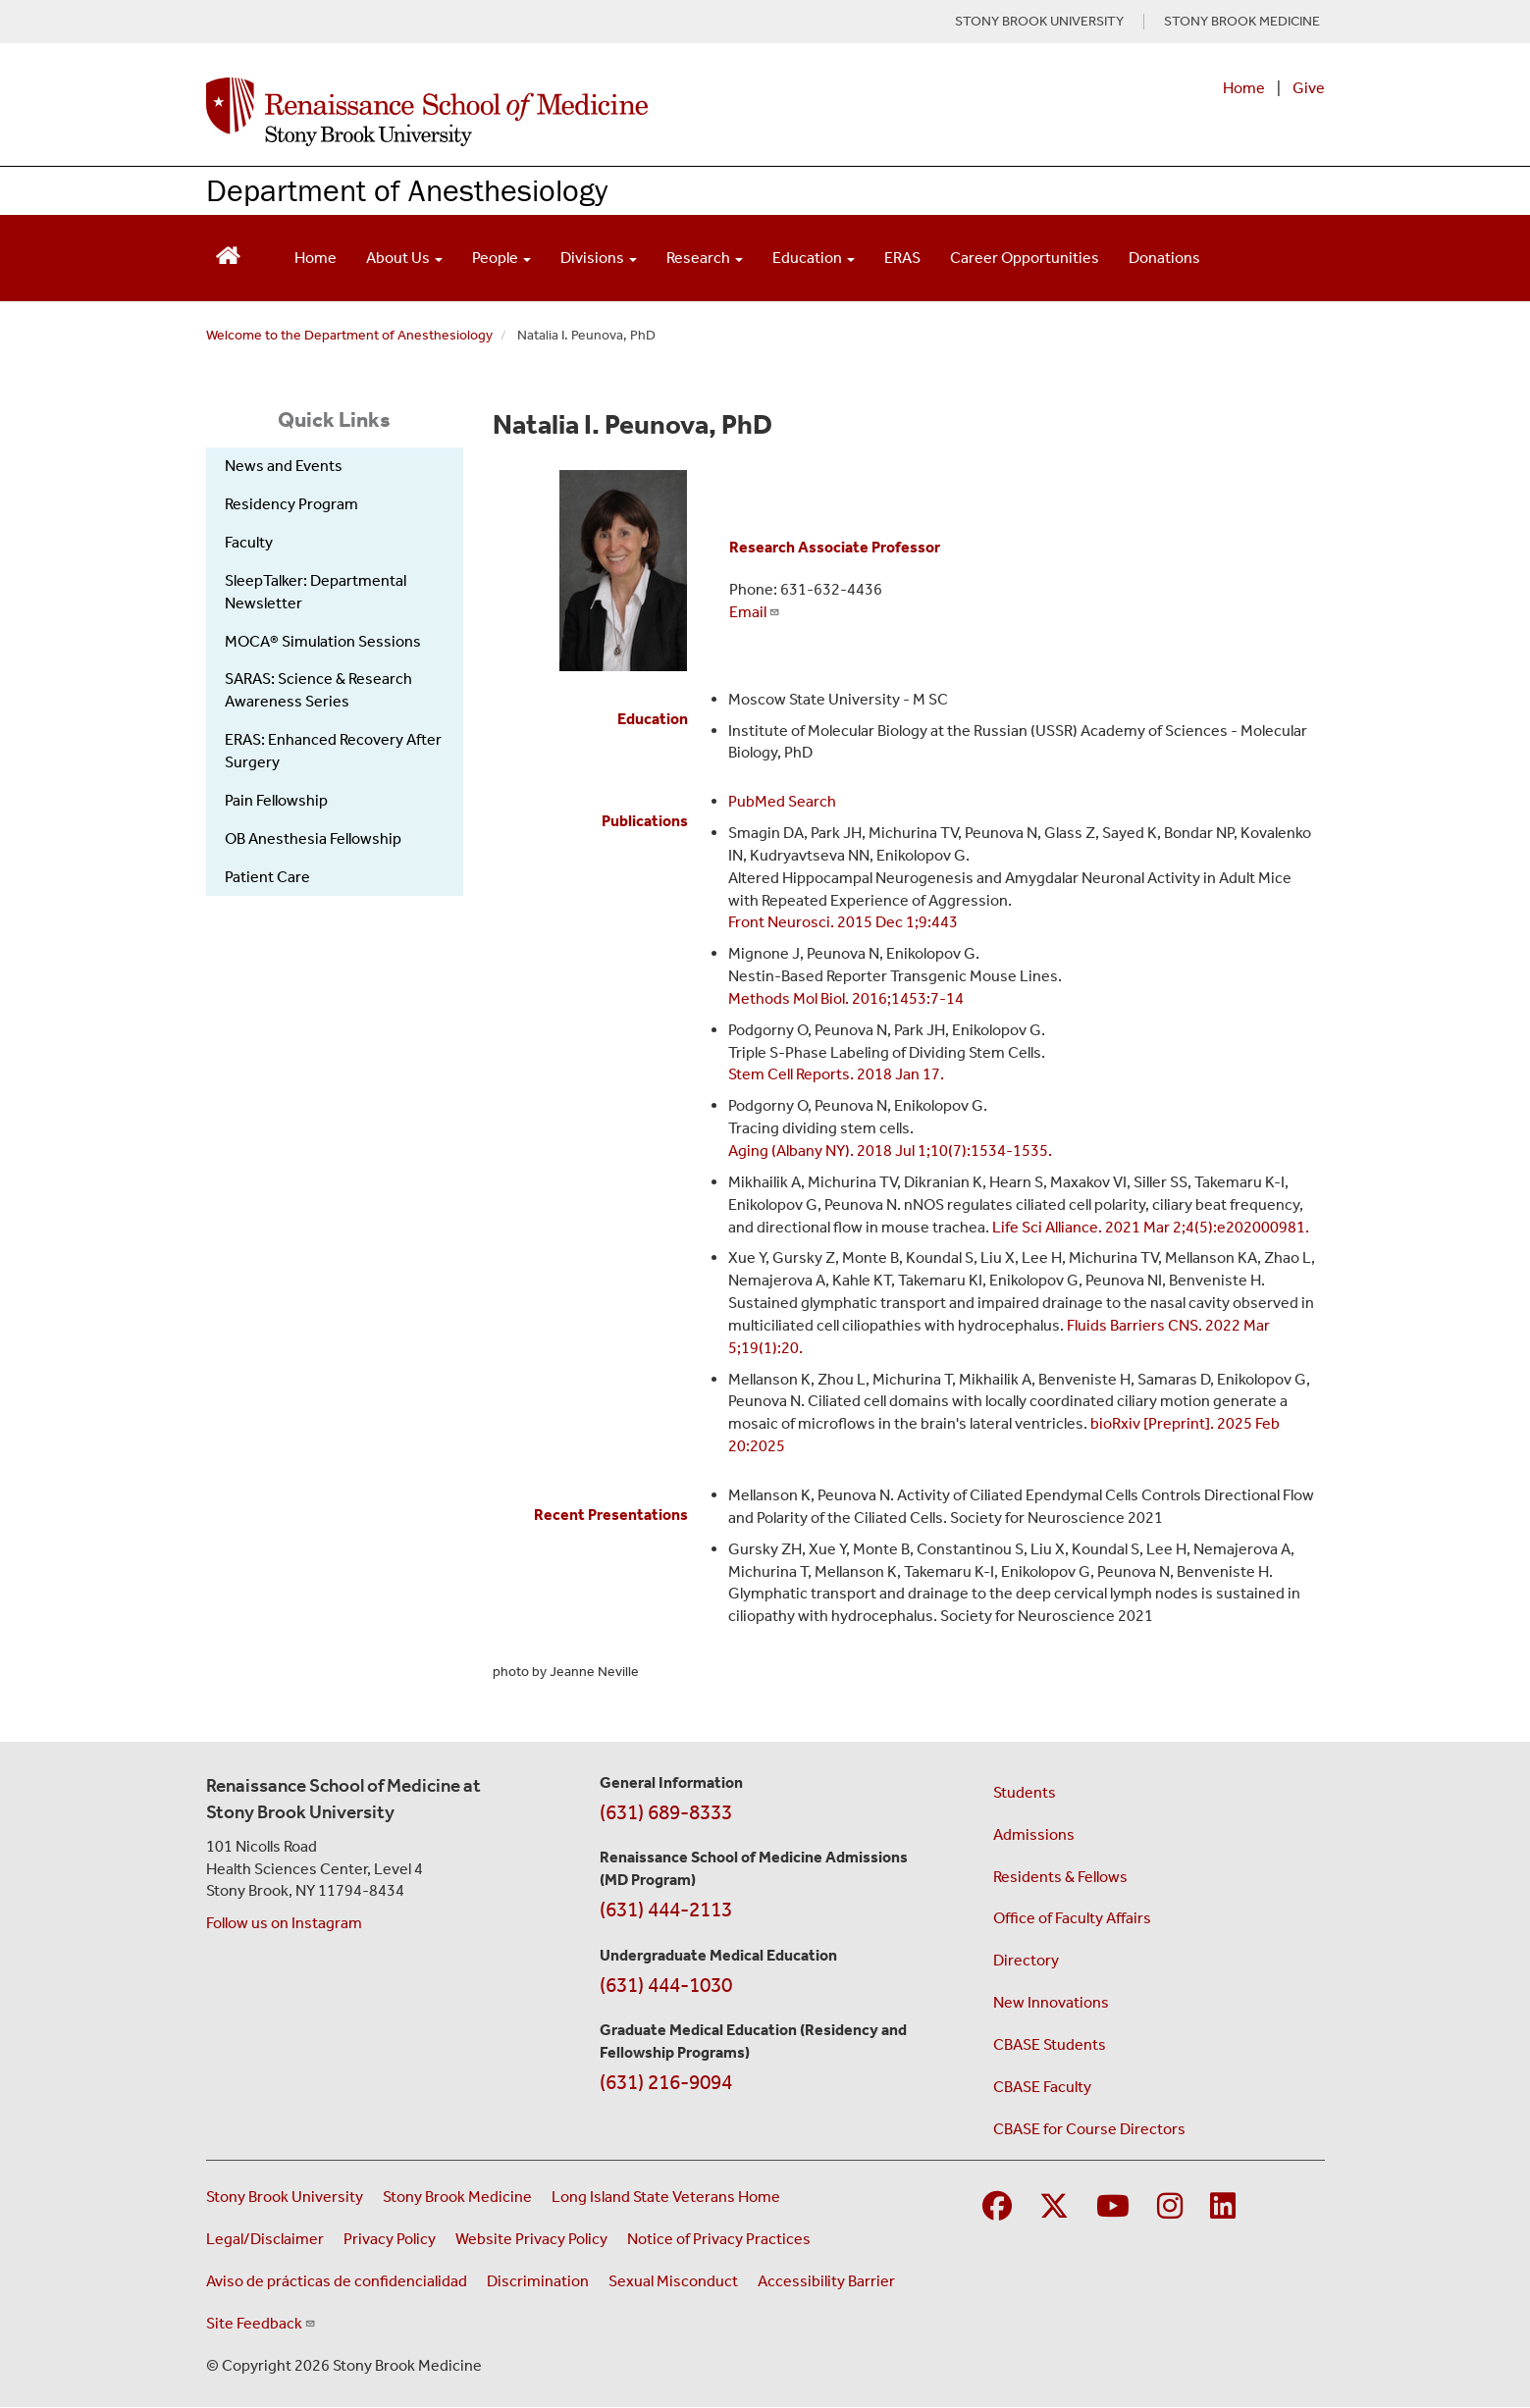 Image resolution: width=1530 pixels, height=2408 pixels. I want to click on CBASE Faculty, so click(1042, 2086).